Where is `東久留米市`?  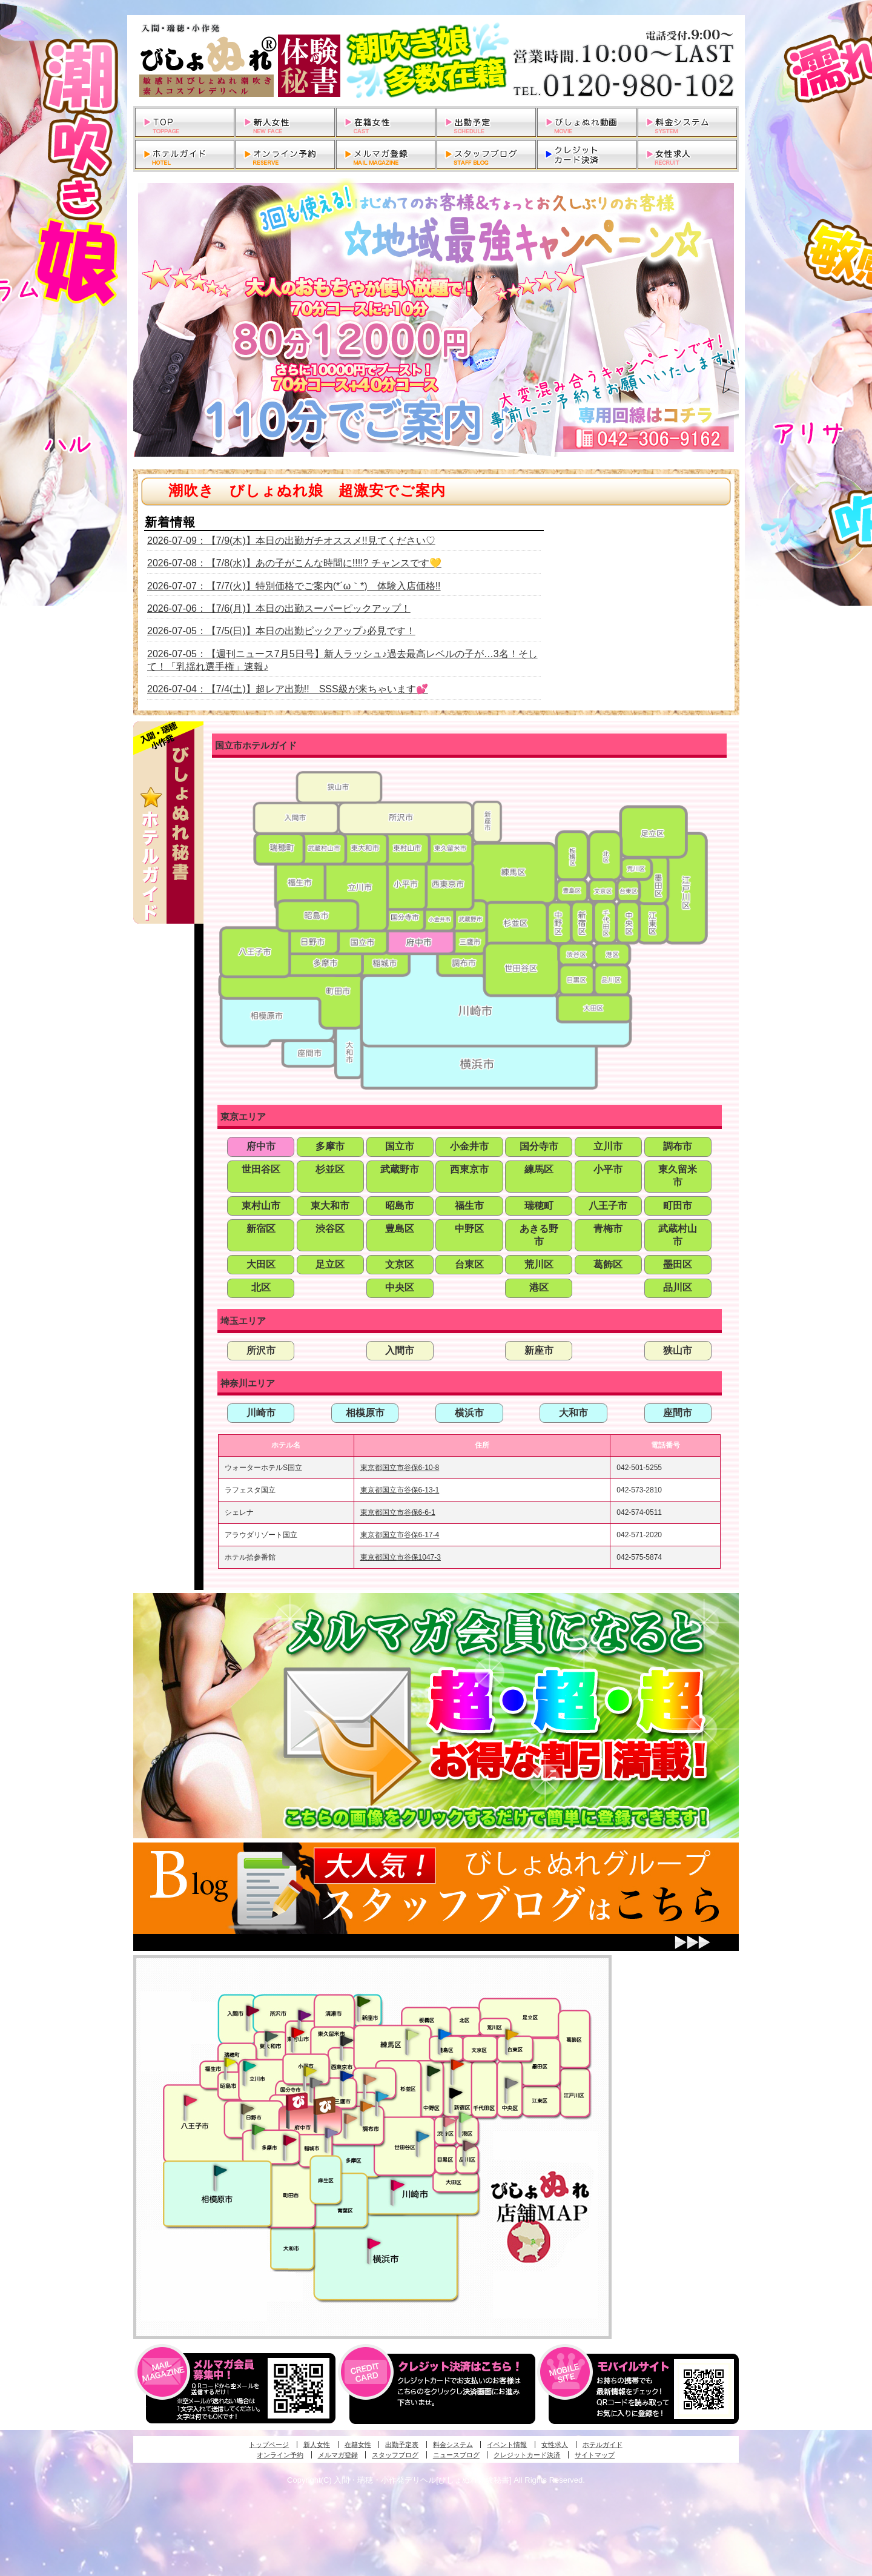 東久留米市 is located at coordinates (677, 1175).